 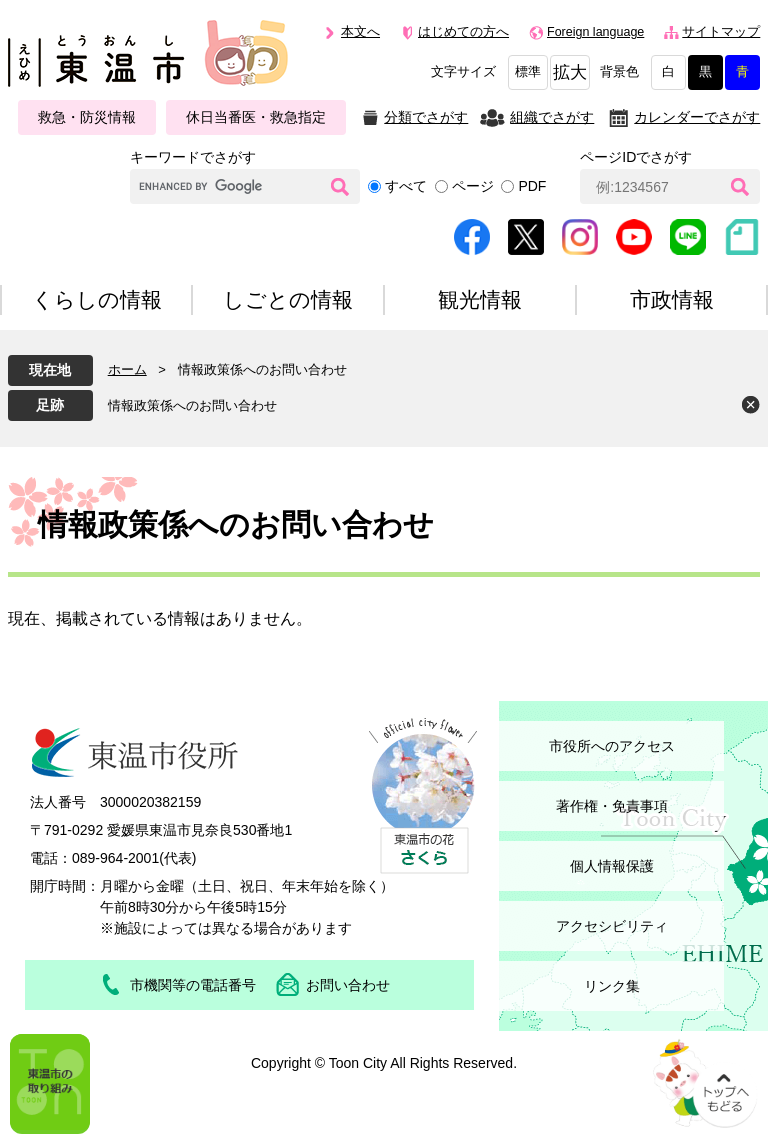 What do you see at coordinates (360, 32) in the screenshot?
I see `本文へ` at bounding box center [360, 32].